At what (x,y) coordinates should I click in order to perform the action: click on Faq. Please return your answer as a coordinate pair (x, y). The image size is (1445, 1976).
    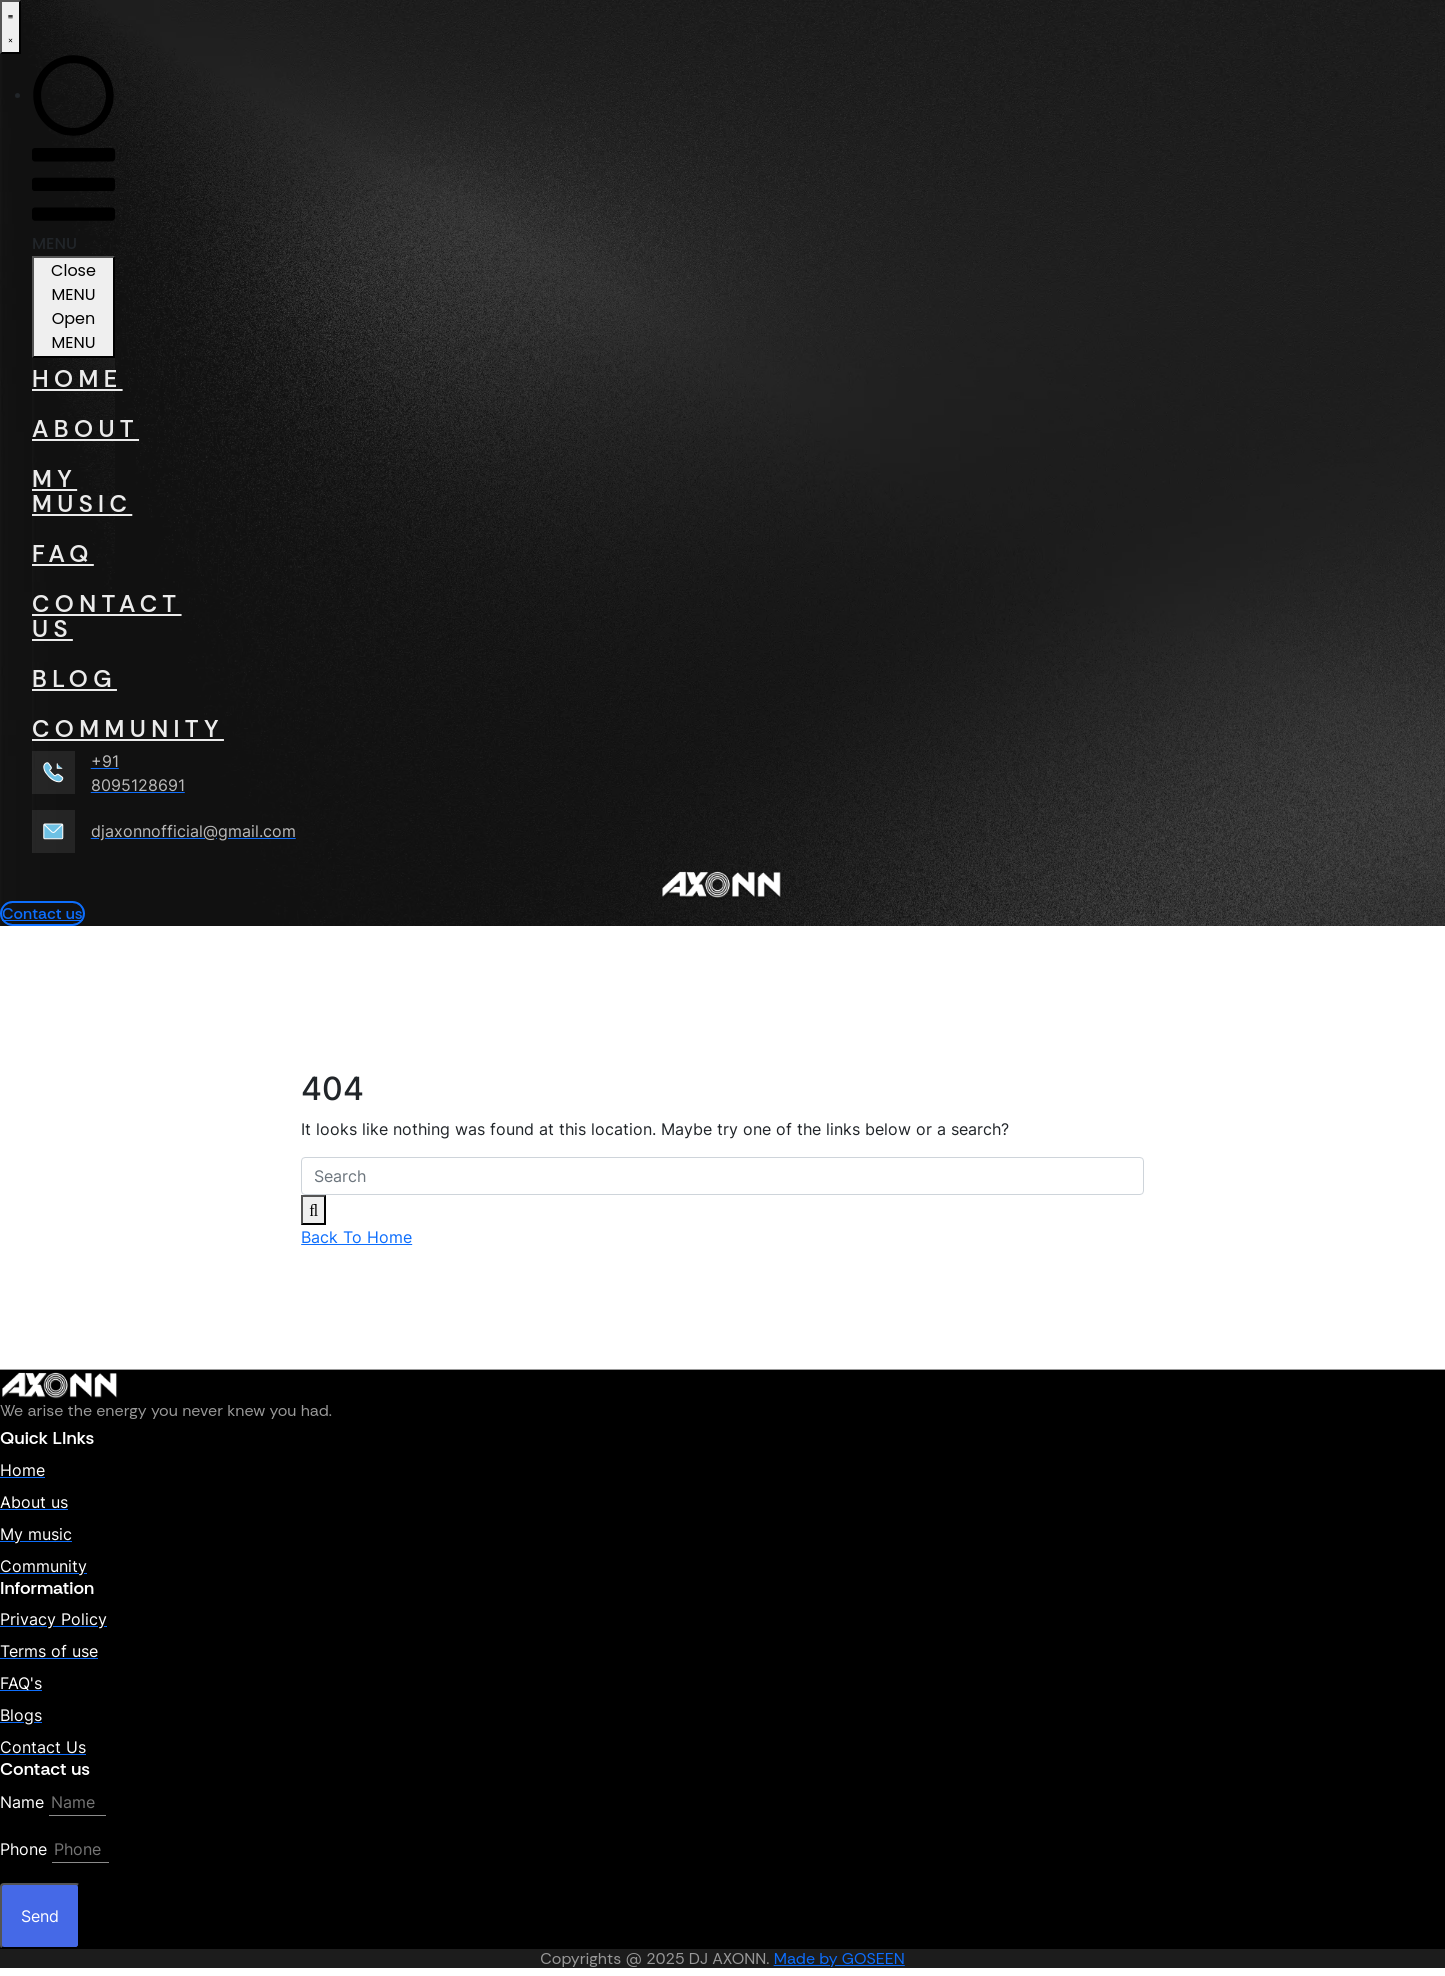
    Looking at the image, I should click on (63, 553).